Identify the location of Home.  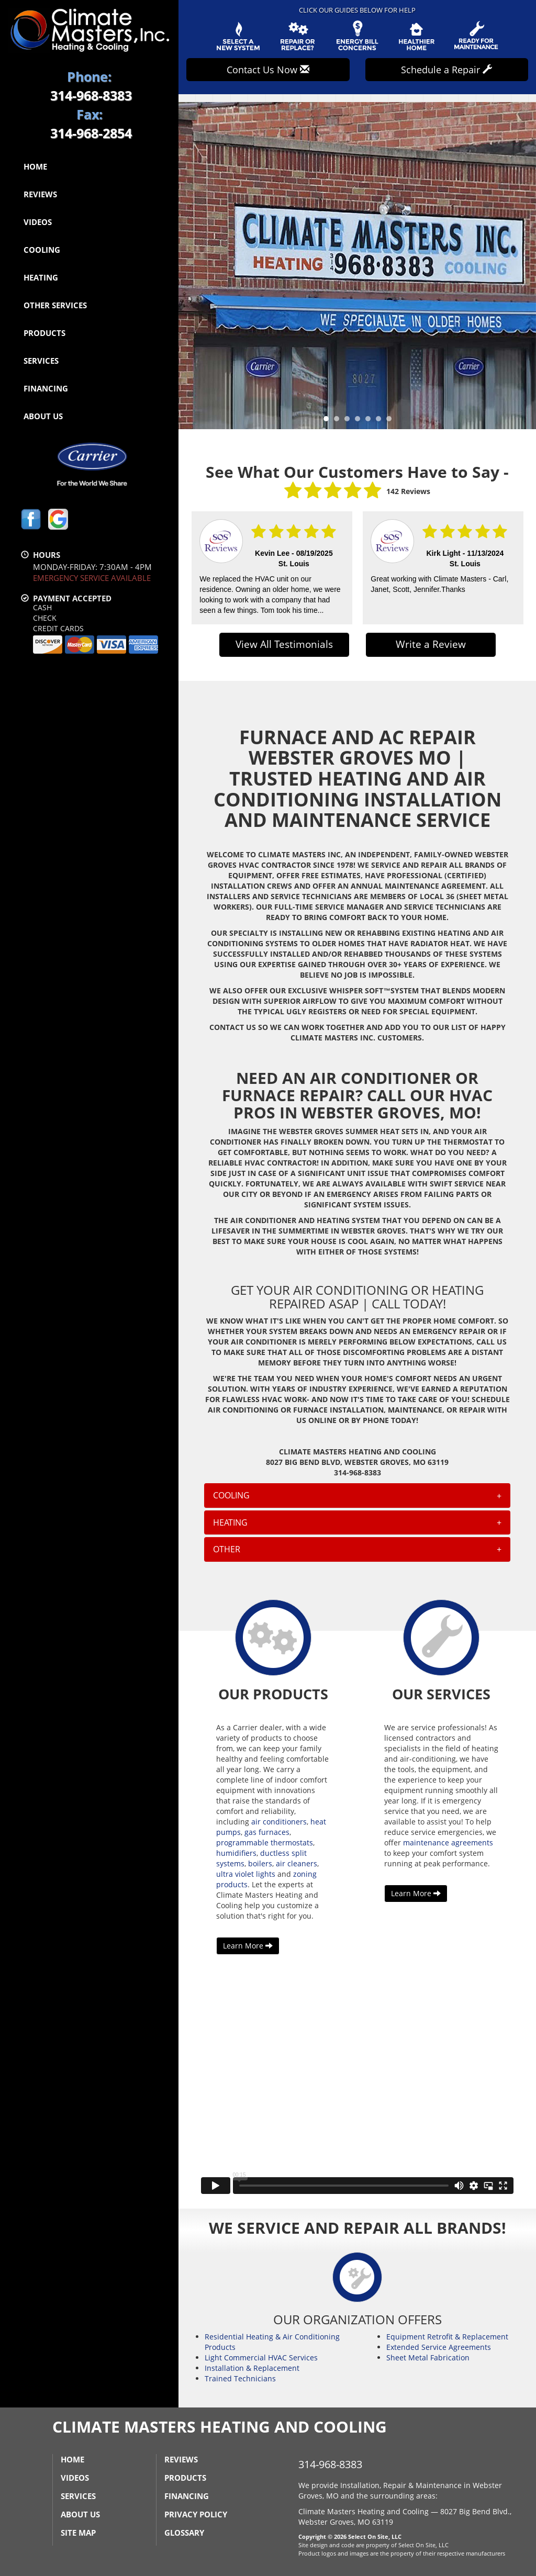
(35, 166).